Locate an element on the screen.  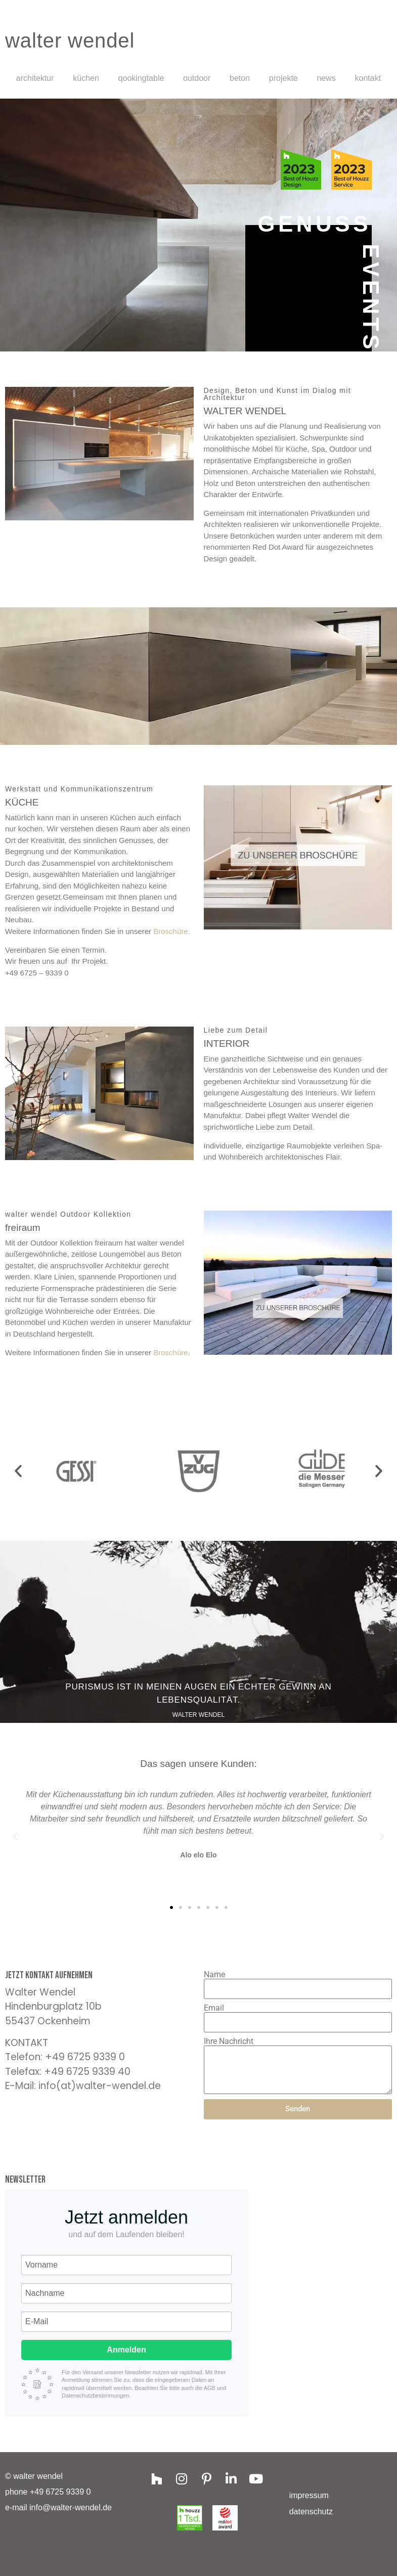
Kontakt is located at coordinates (368, 78).